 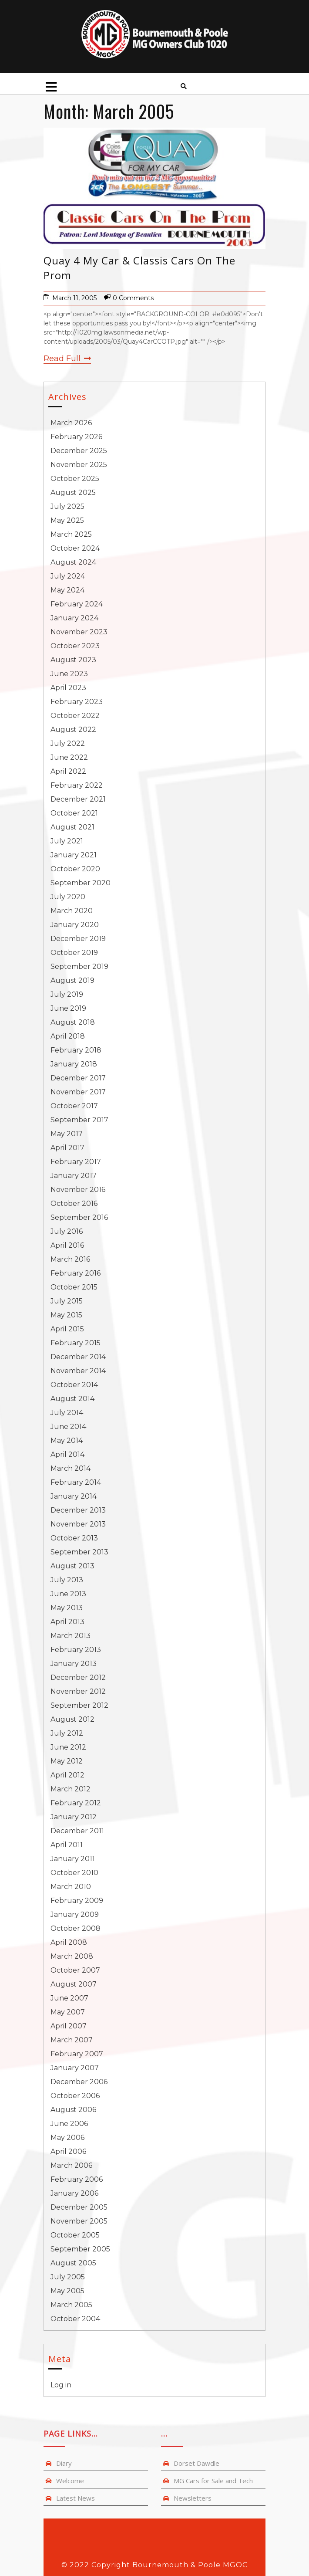 What do you see at coordinates (71, 2165) in the screenshot?
I see `March 2006` at bounding box center [71, 2165].